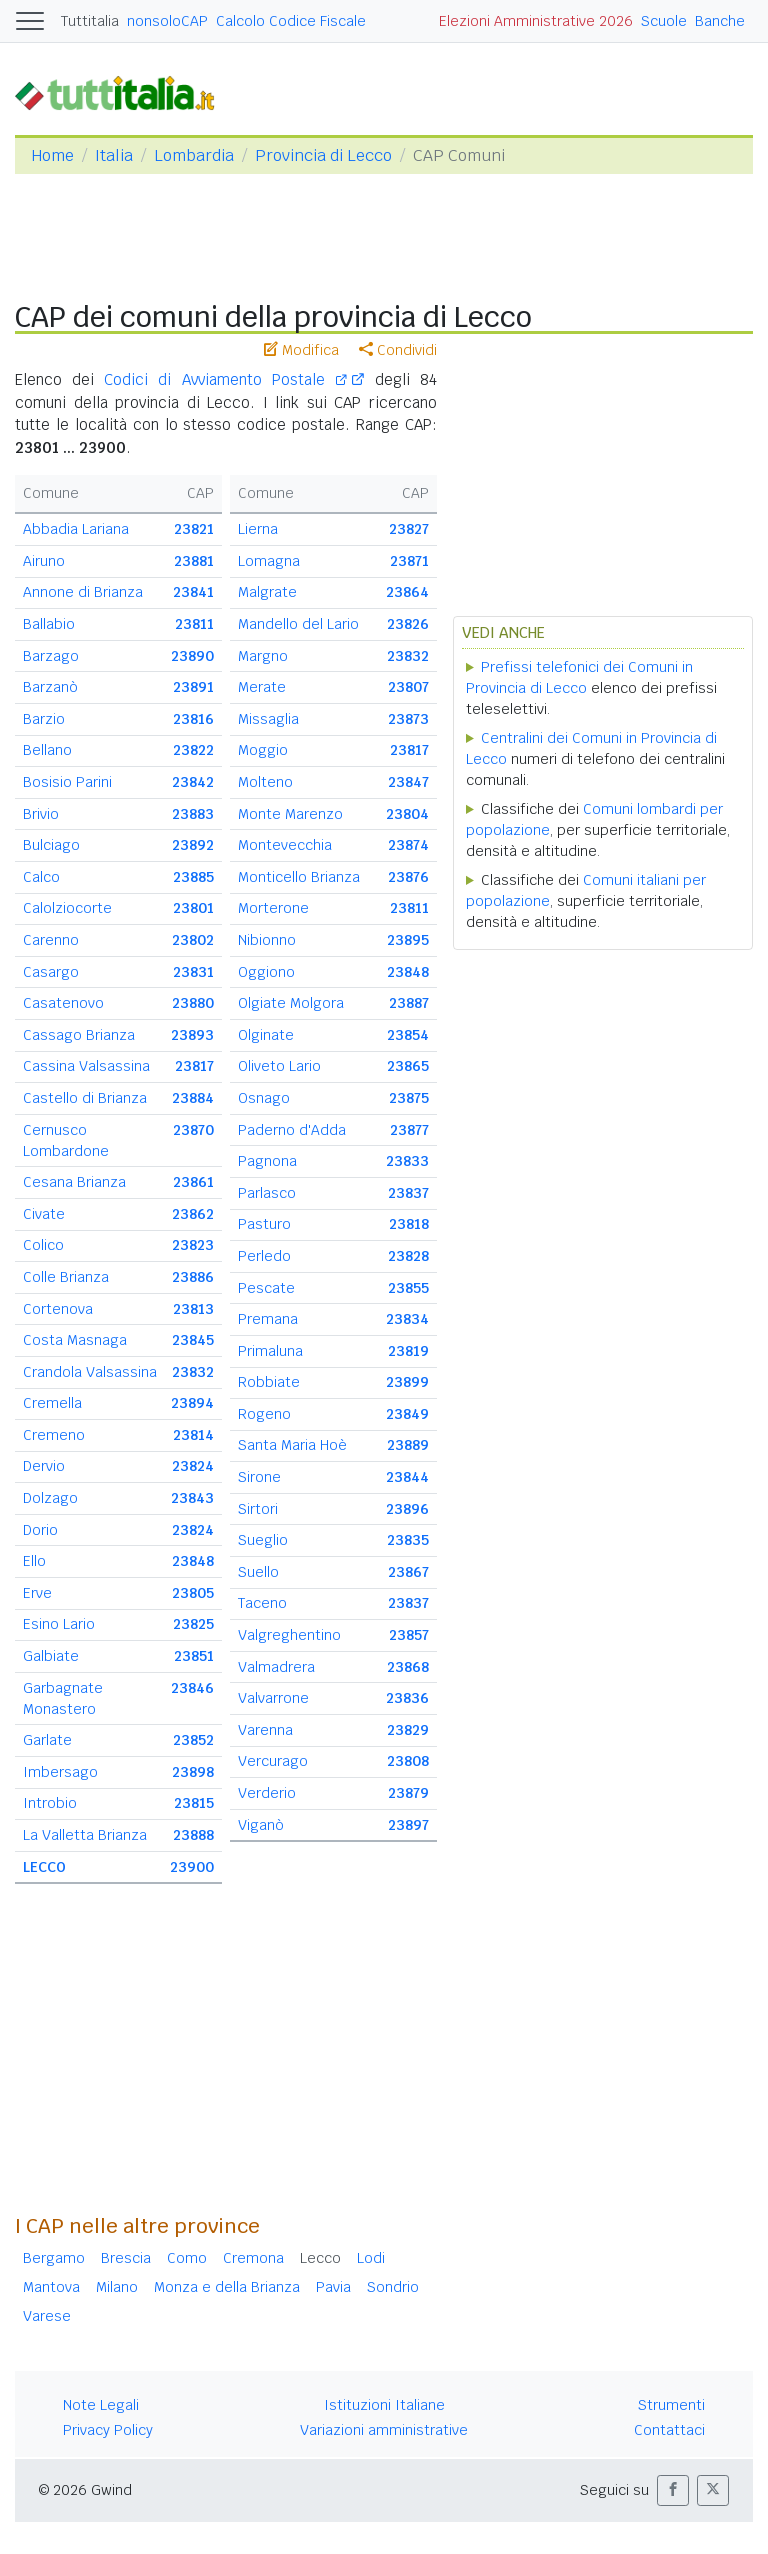  I want to click on Esino Lario, so click(59, 1624).